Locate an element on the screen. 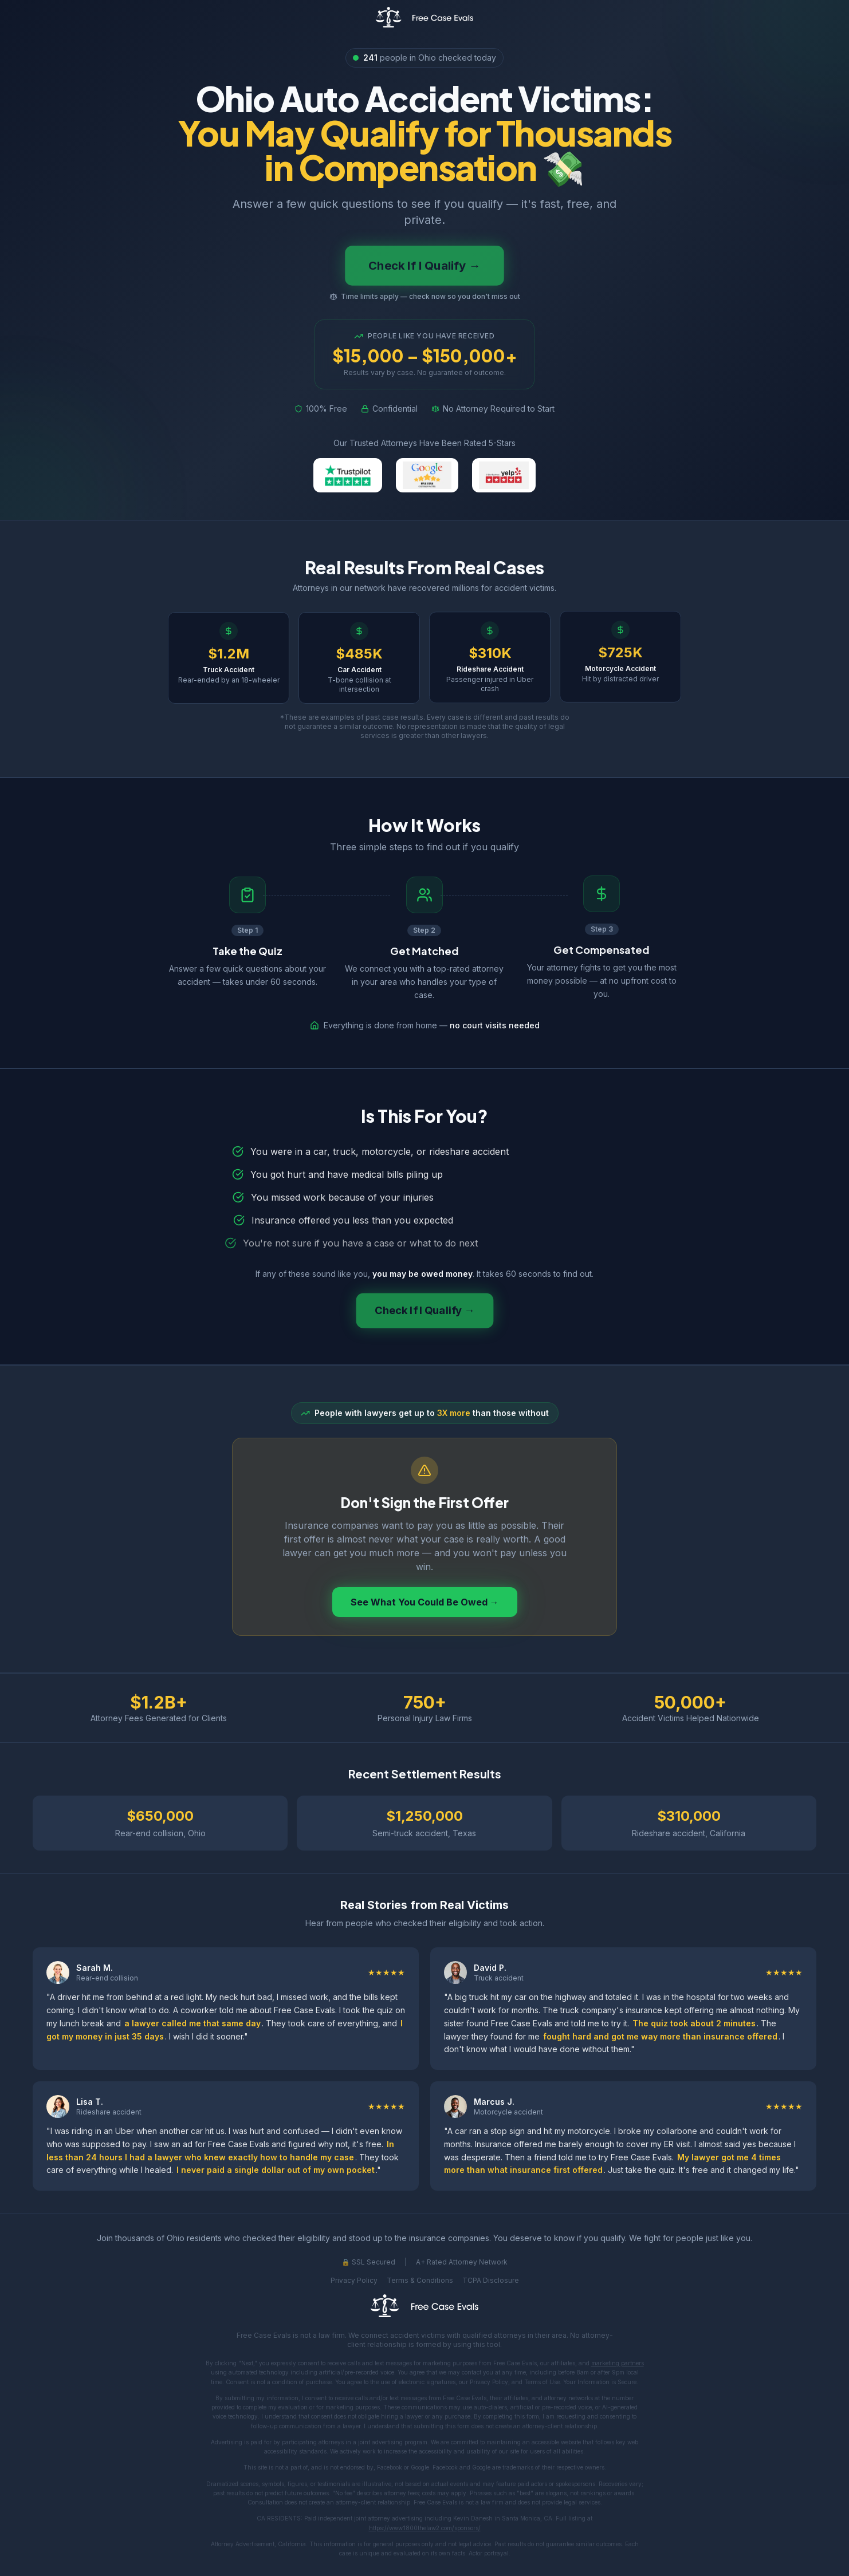 The image size is (849, 2576). marketing partners is located at coordinates (617, 2363).